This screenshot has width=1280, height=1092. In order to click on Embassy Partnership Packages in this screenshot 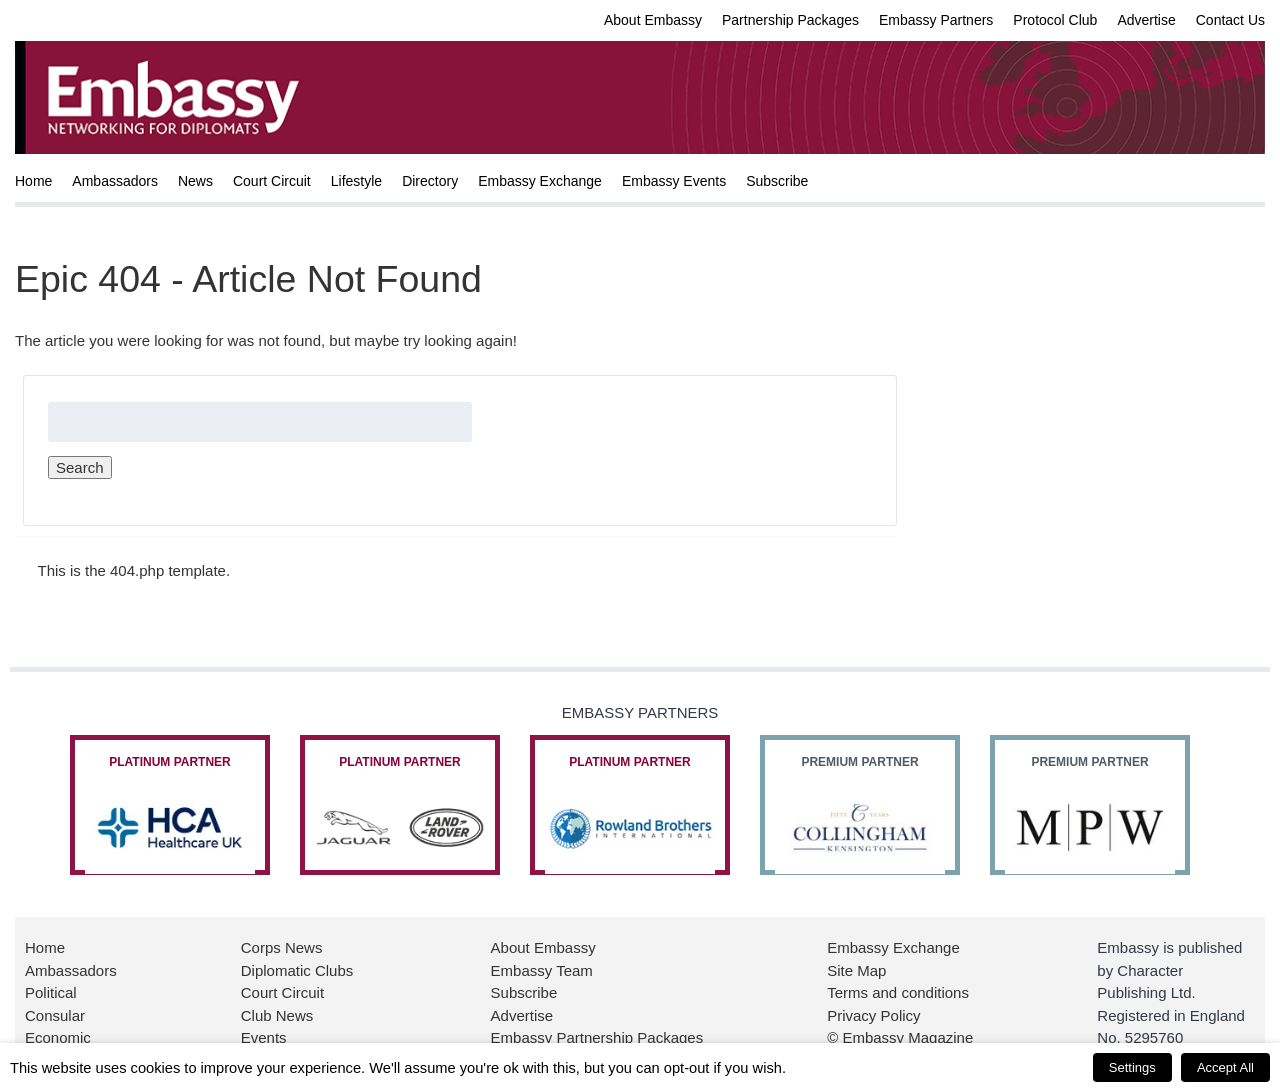, I will do `click(597, 1037)`.